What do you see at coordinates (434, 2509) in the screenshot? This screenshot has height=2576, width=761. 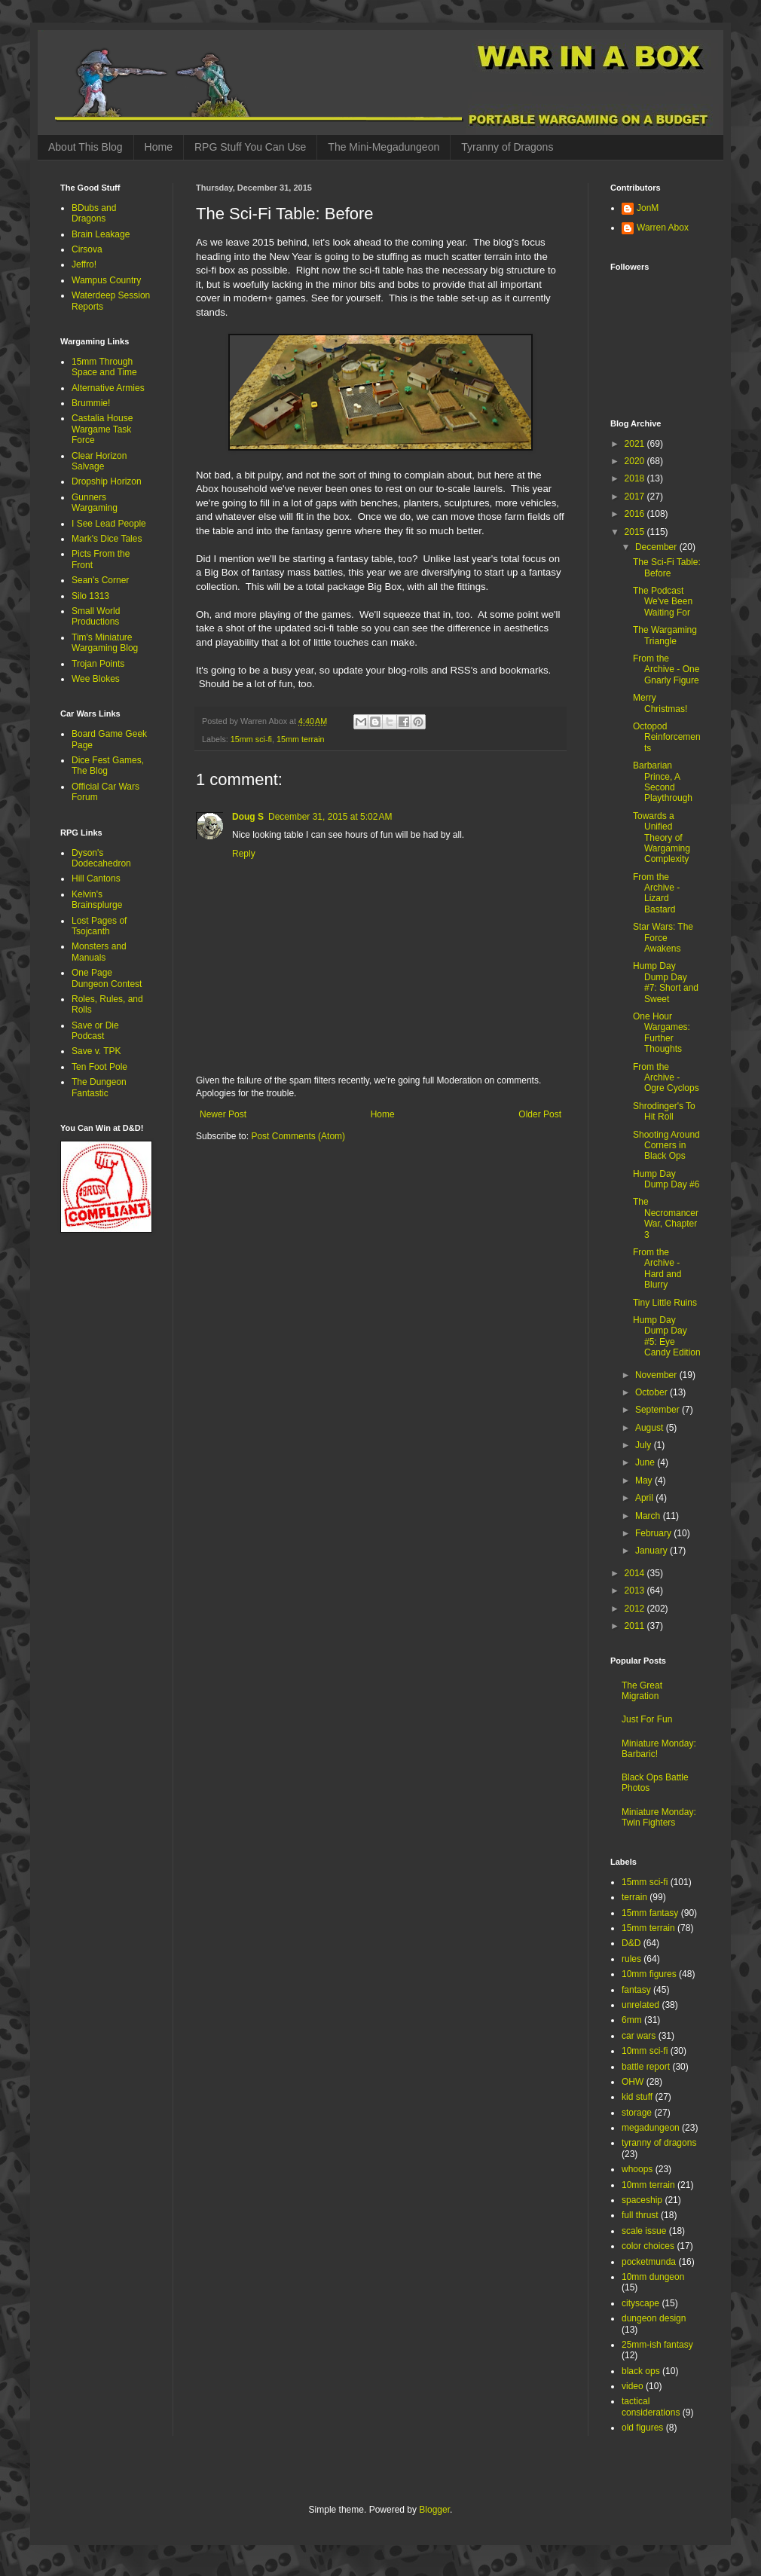 I see `Blogger` at bounding box center [434, 2509].